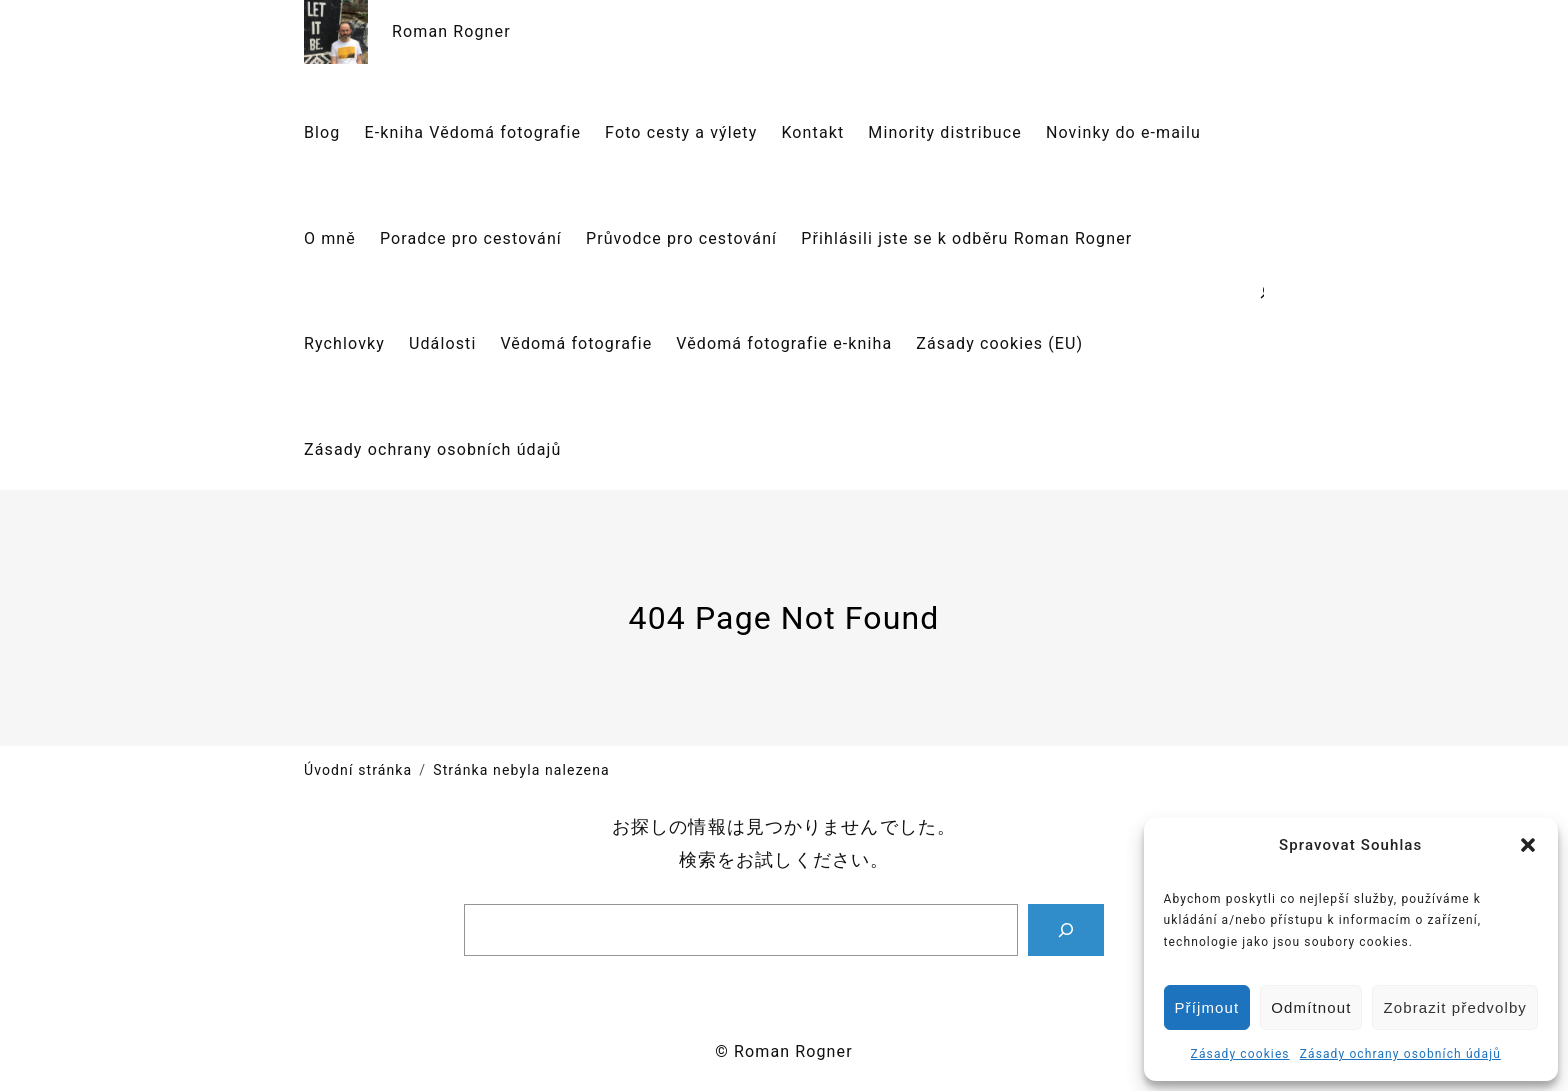 This screenshot has width=1568, height=1091. I want to click on Zásady ochrany osobních údajů, so click(1400, 1054).